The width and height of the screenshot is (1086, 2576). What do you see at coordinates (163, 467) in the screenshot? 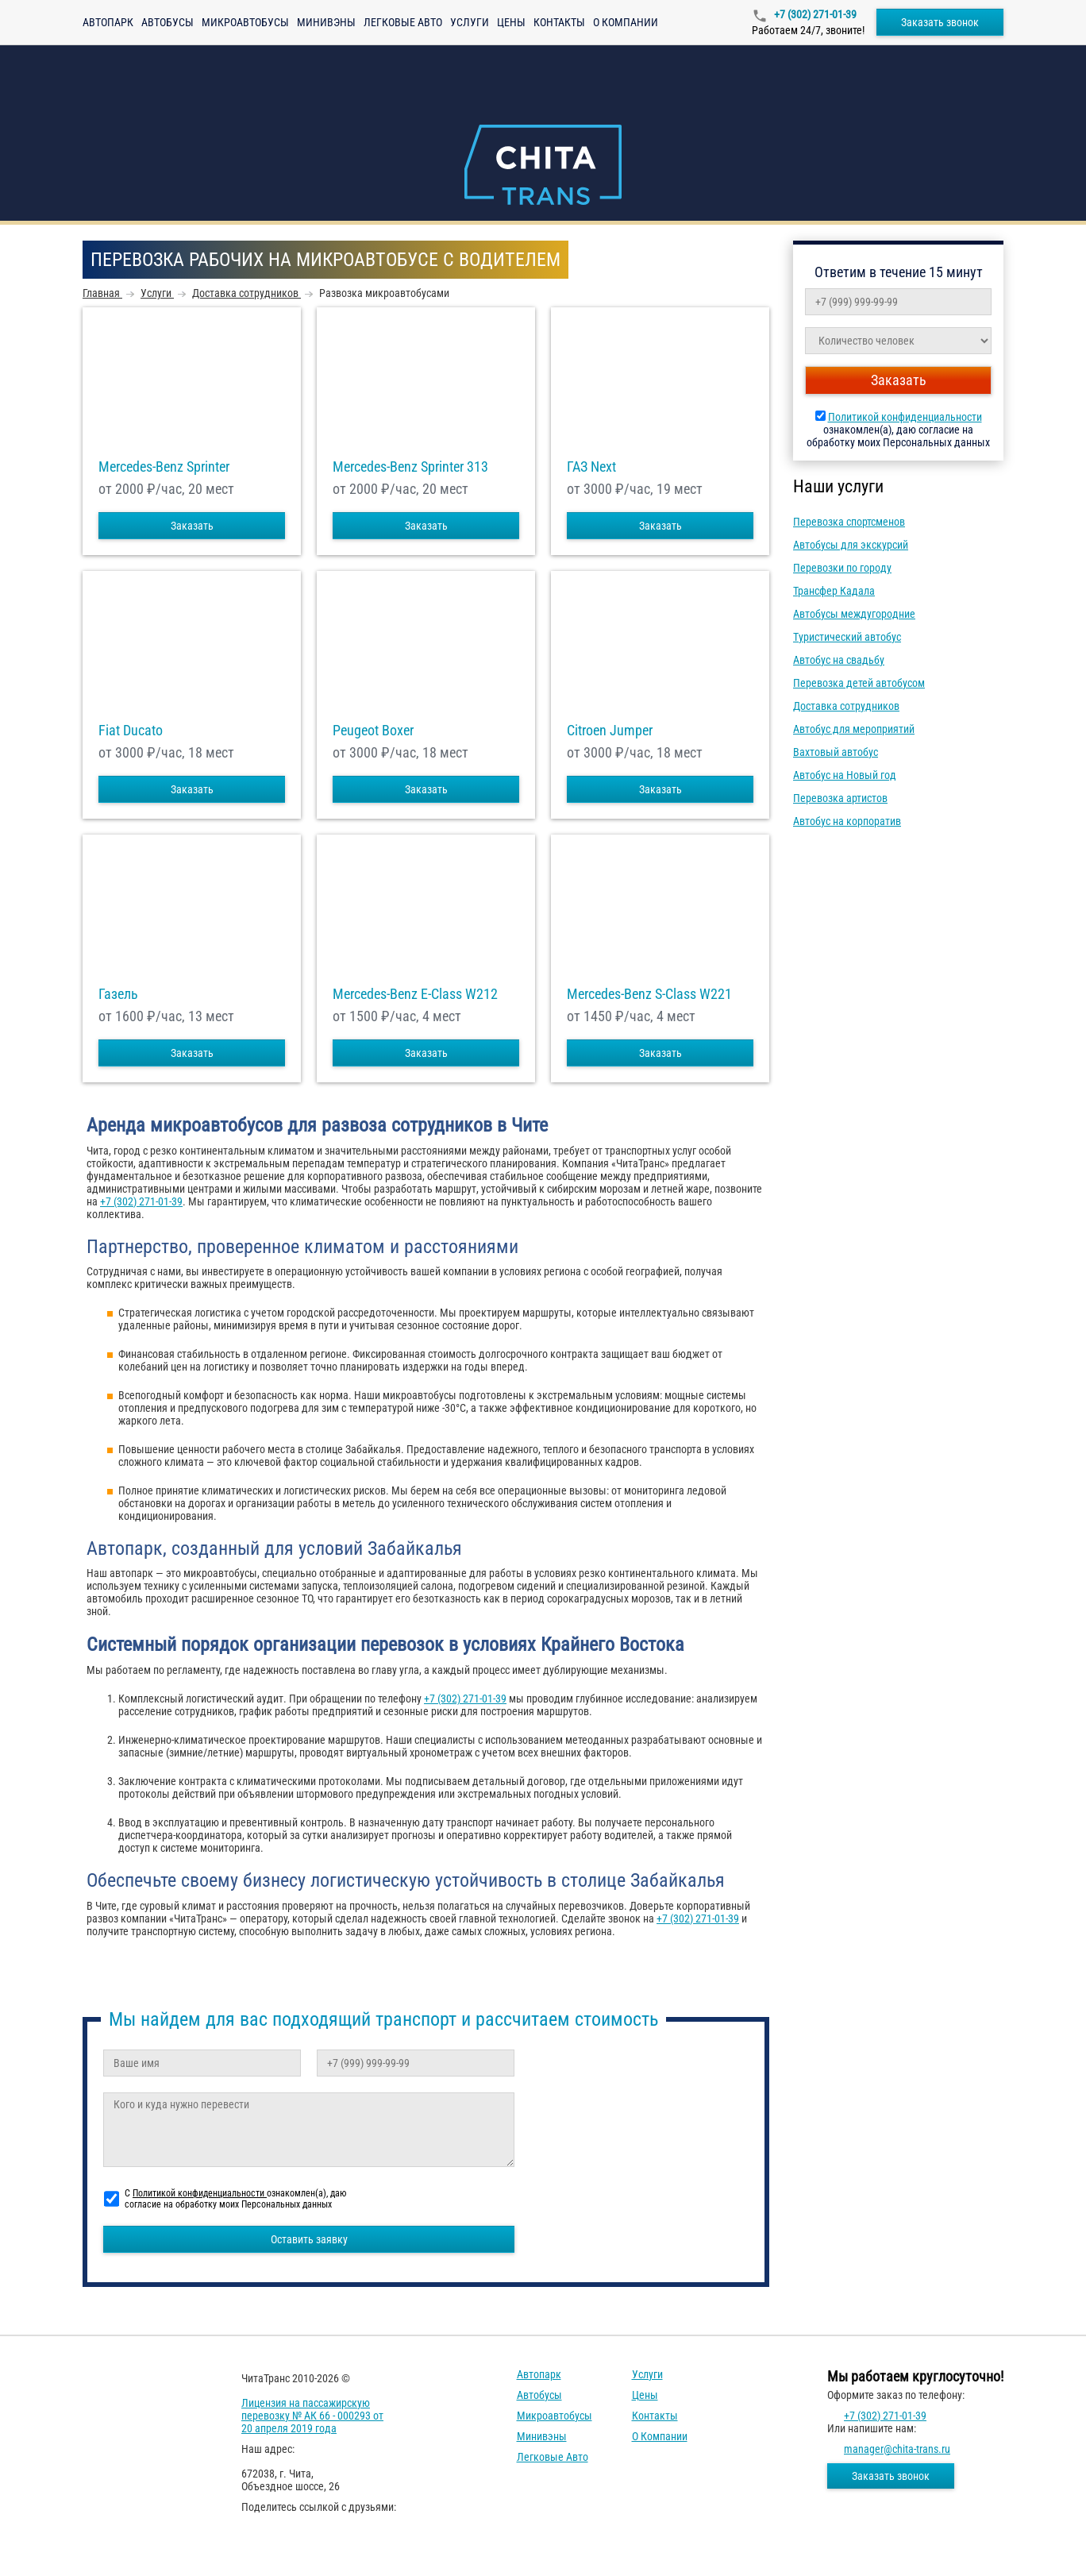
I see `Mercedes-Benz Sprinter` at bounding box center [163, 467].